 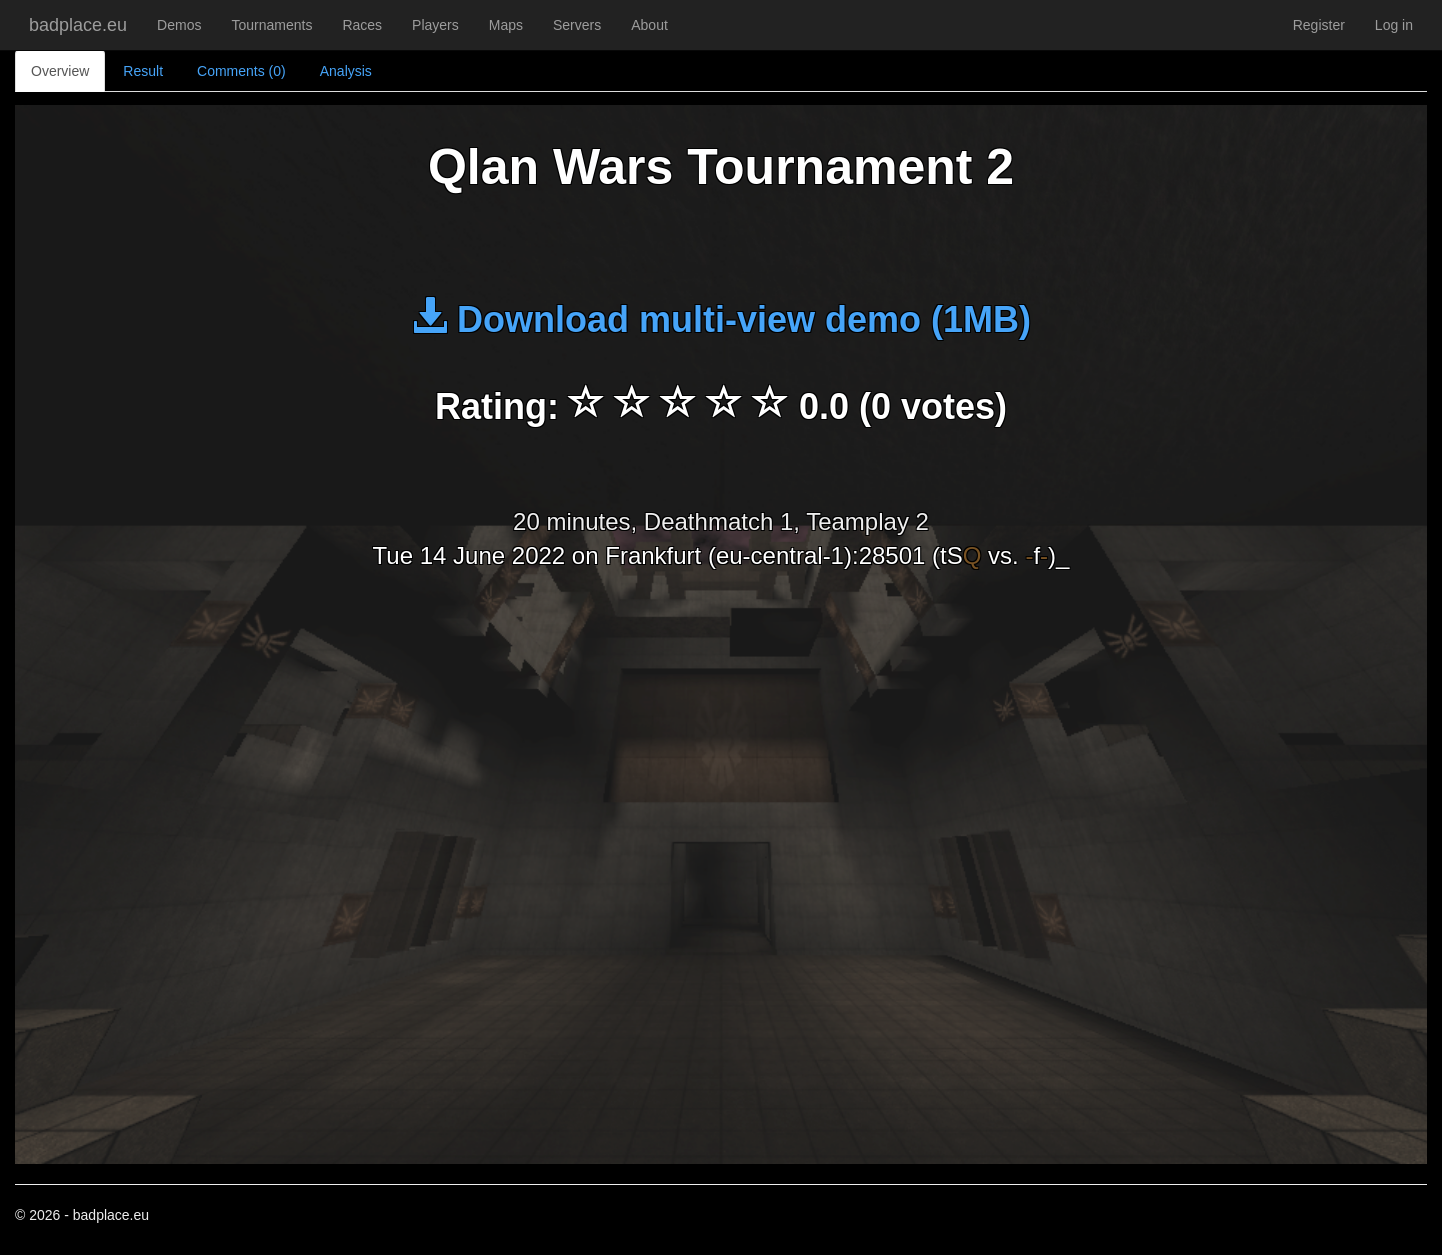 I want to click on Servers, so click(x=577, y=25).